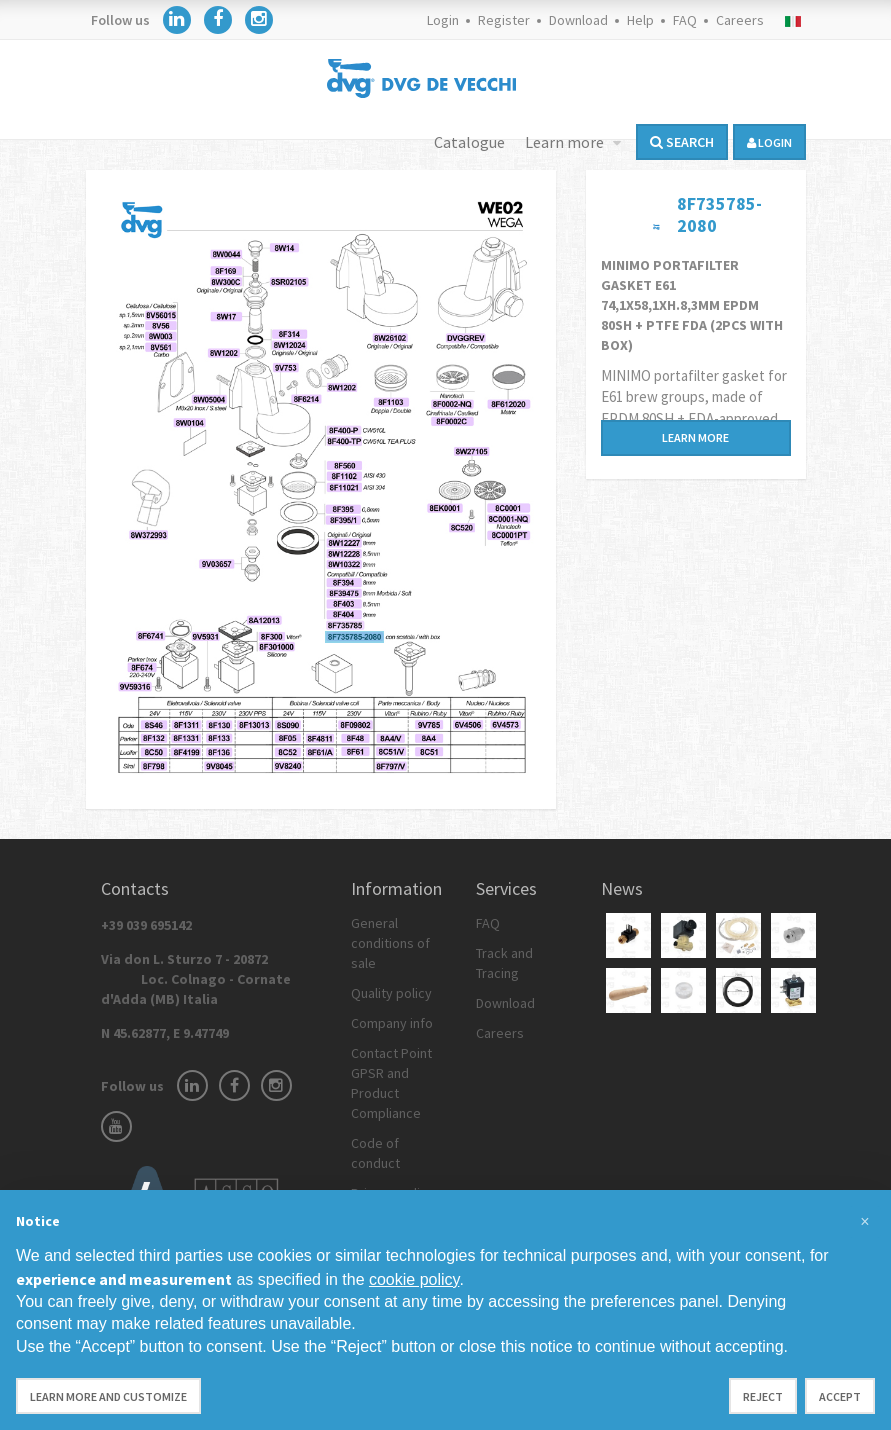 The width and height of the screenshot is (891, 1430). Describe the element at coordinates (146, 925) in the screenshot. I see `+39 039 695142` at that location.